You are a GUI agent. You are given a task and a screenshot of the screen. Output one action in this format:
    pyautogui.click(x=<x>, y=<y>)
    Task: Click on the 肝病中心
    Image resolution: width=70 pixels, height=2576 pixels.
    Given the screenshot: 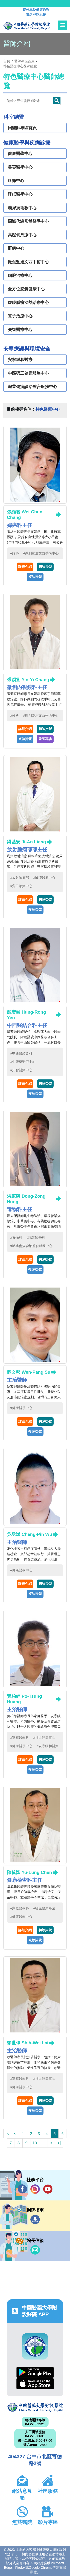 What is the action you would take?
    pyautogui.click(x=16, y=248)
    